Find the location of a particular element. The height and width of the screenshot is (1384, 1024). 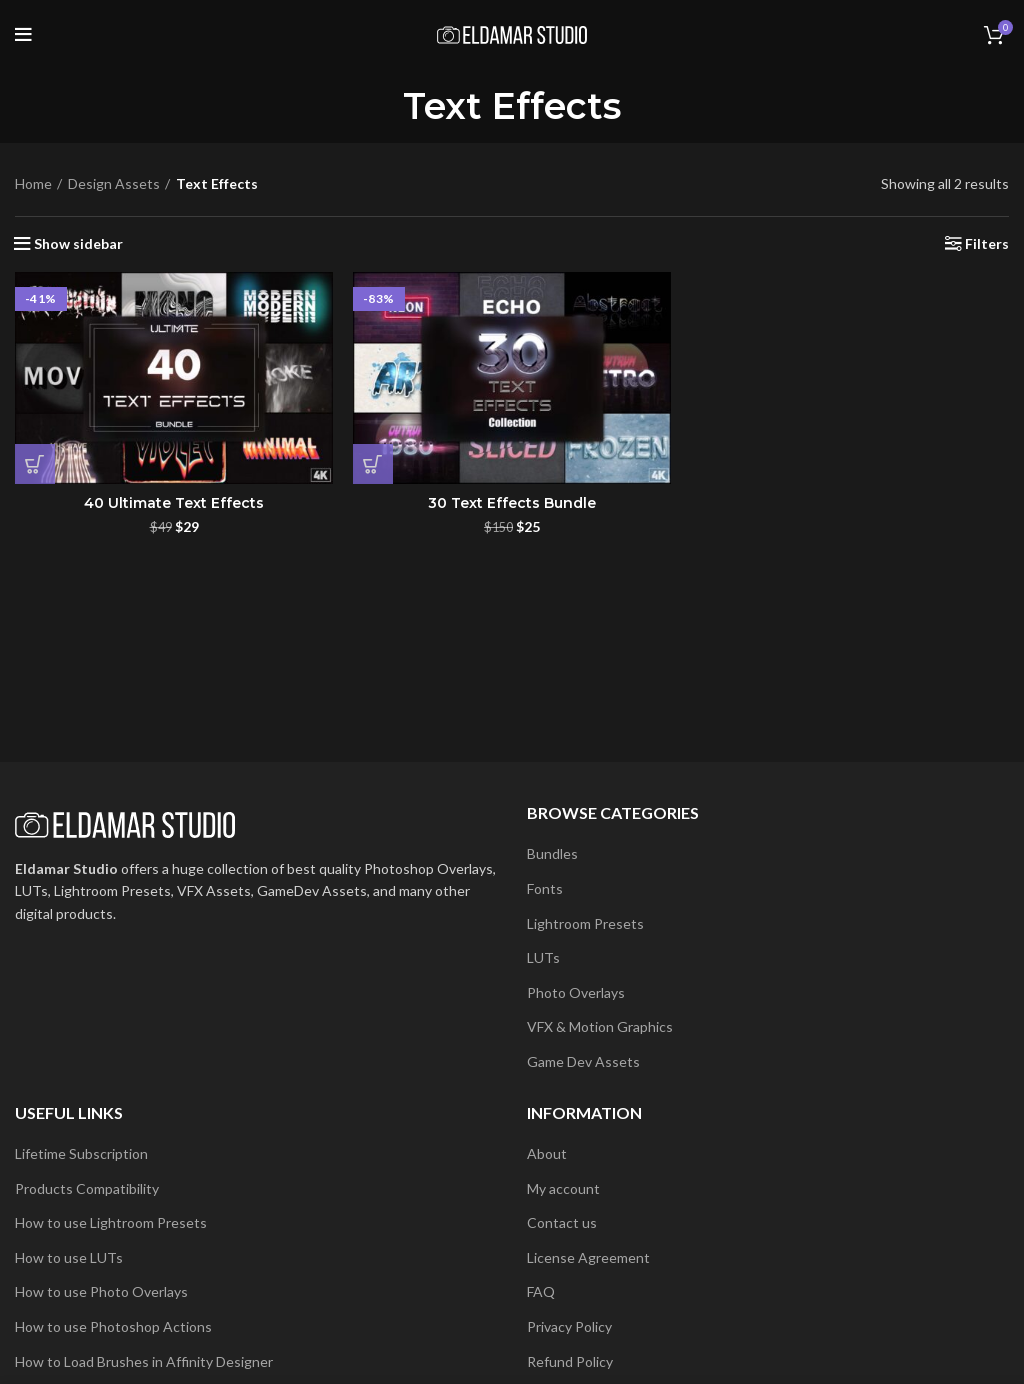

Bundles is located at coordinates (552, 853).